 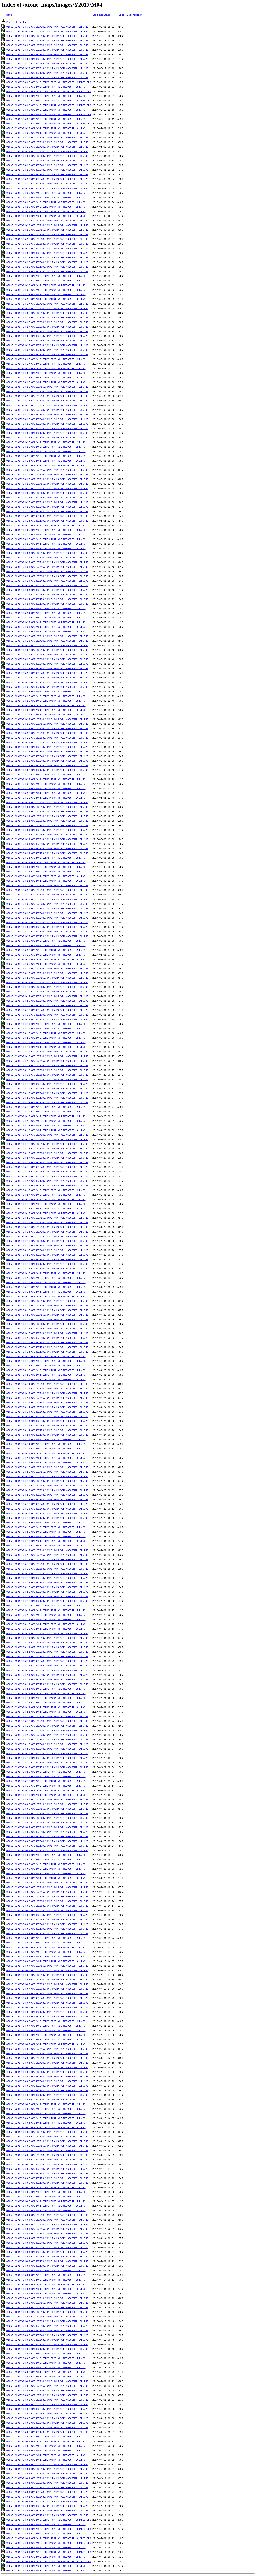 What do you see at coordinates (47, 2432) in the screenshot?
I see `OZONE_D2017-04-02_G^348X179.IOMI_PAURA_V8F_MGEOS5FP_LGL.PNG` at bounding box center [47, 2432].